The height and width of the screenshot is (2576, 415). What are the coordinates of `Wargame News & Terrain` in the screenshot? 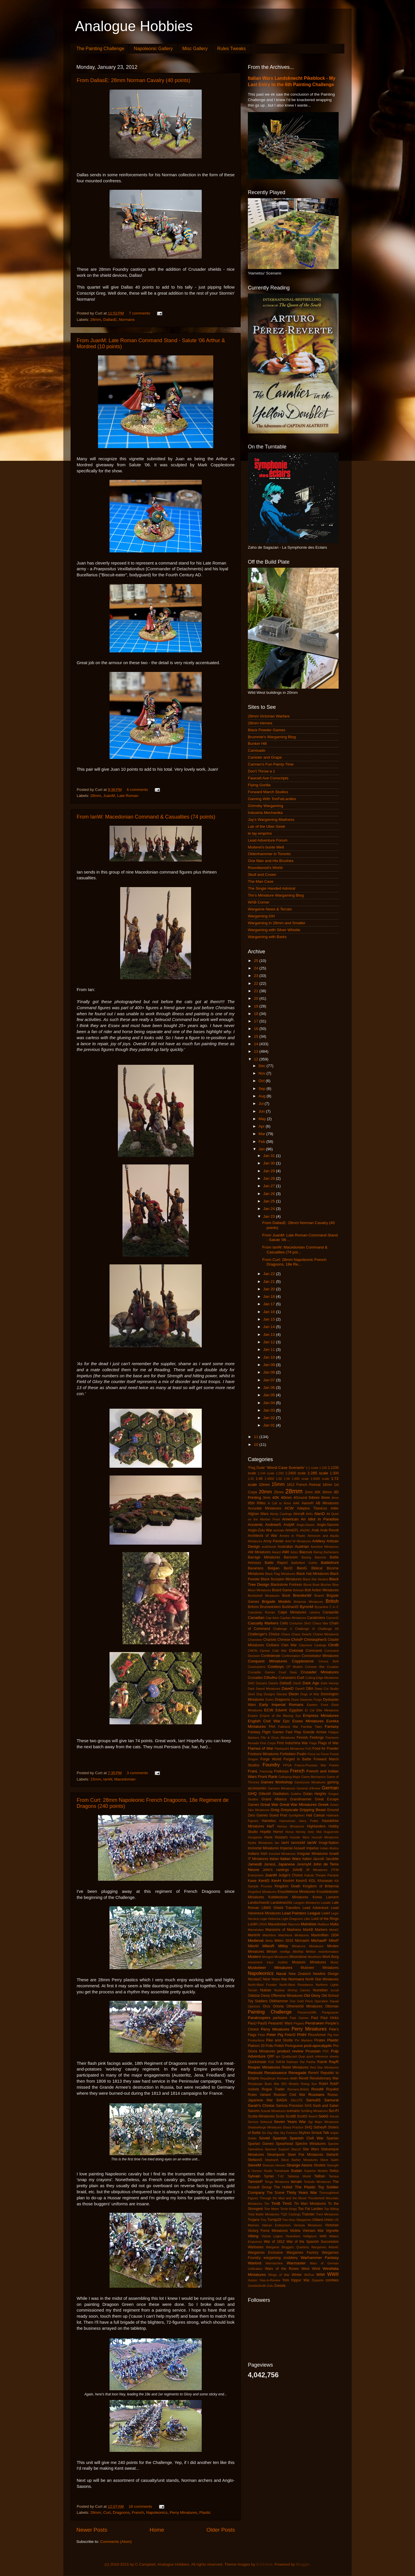 It's located at (270, 909).